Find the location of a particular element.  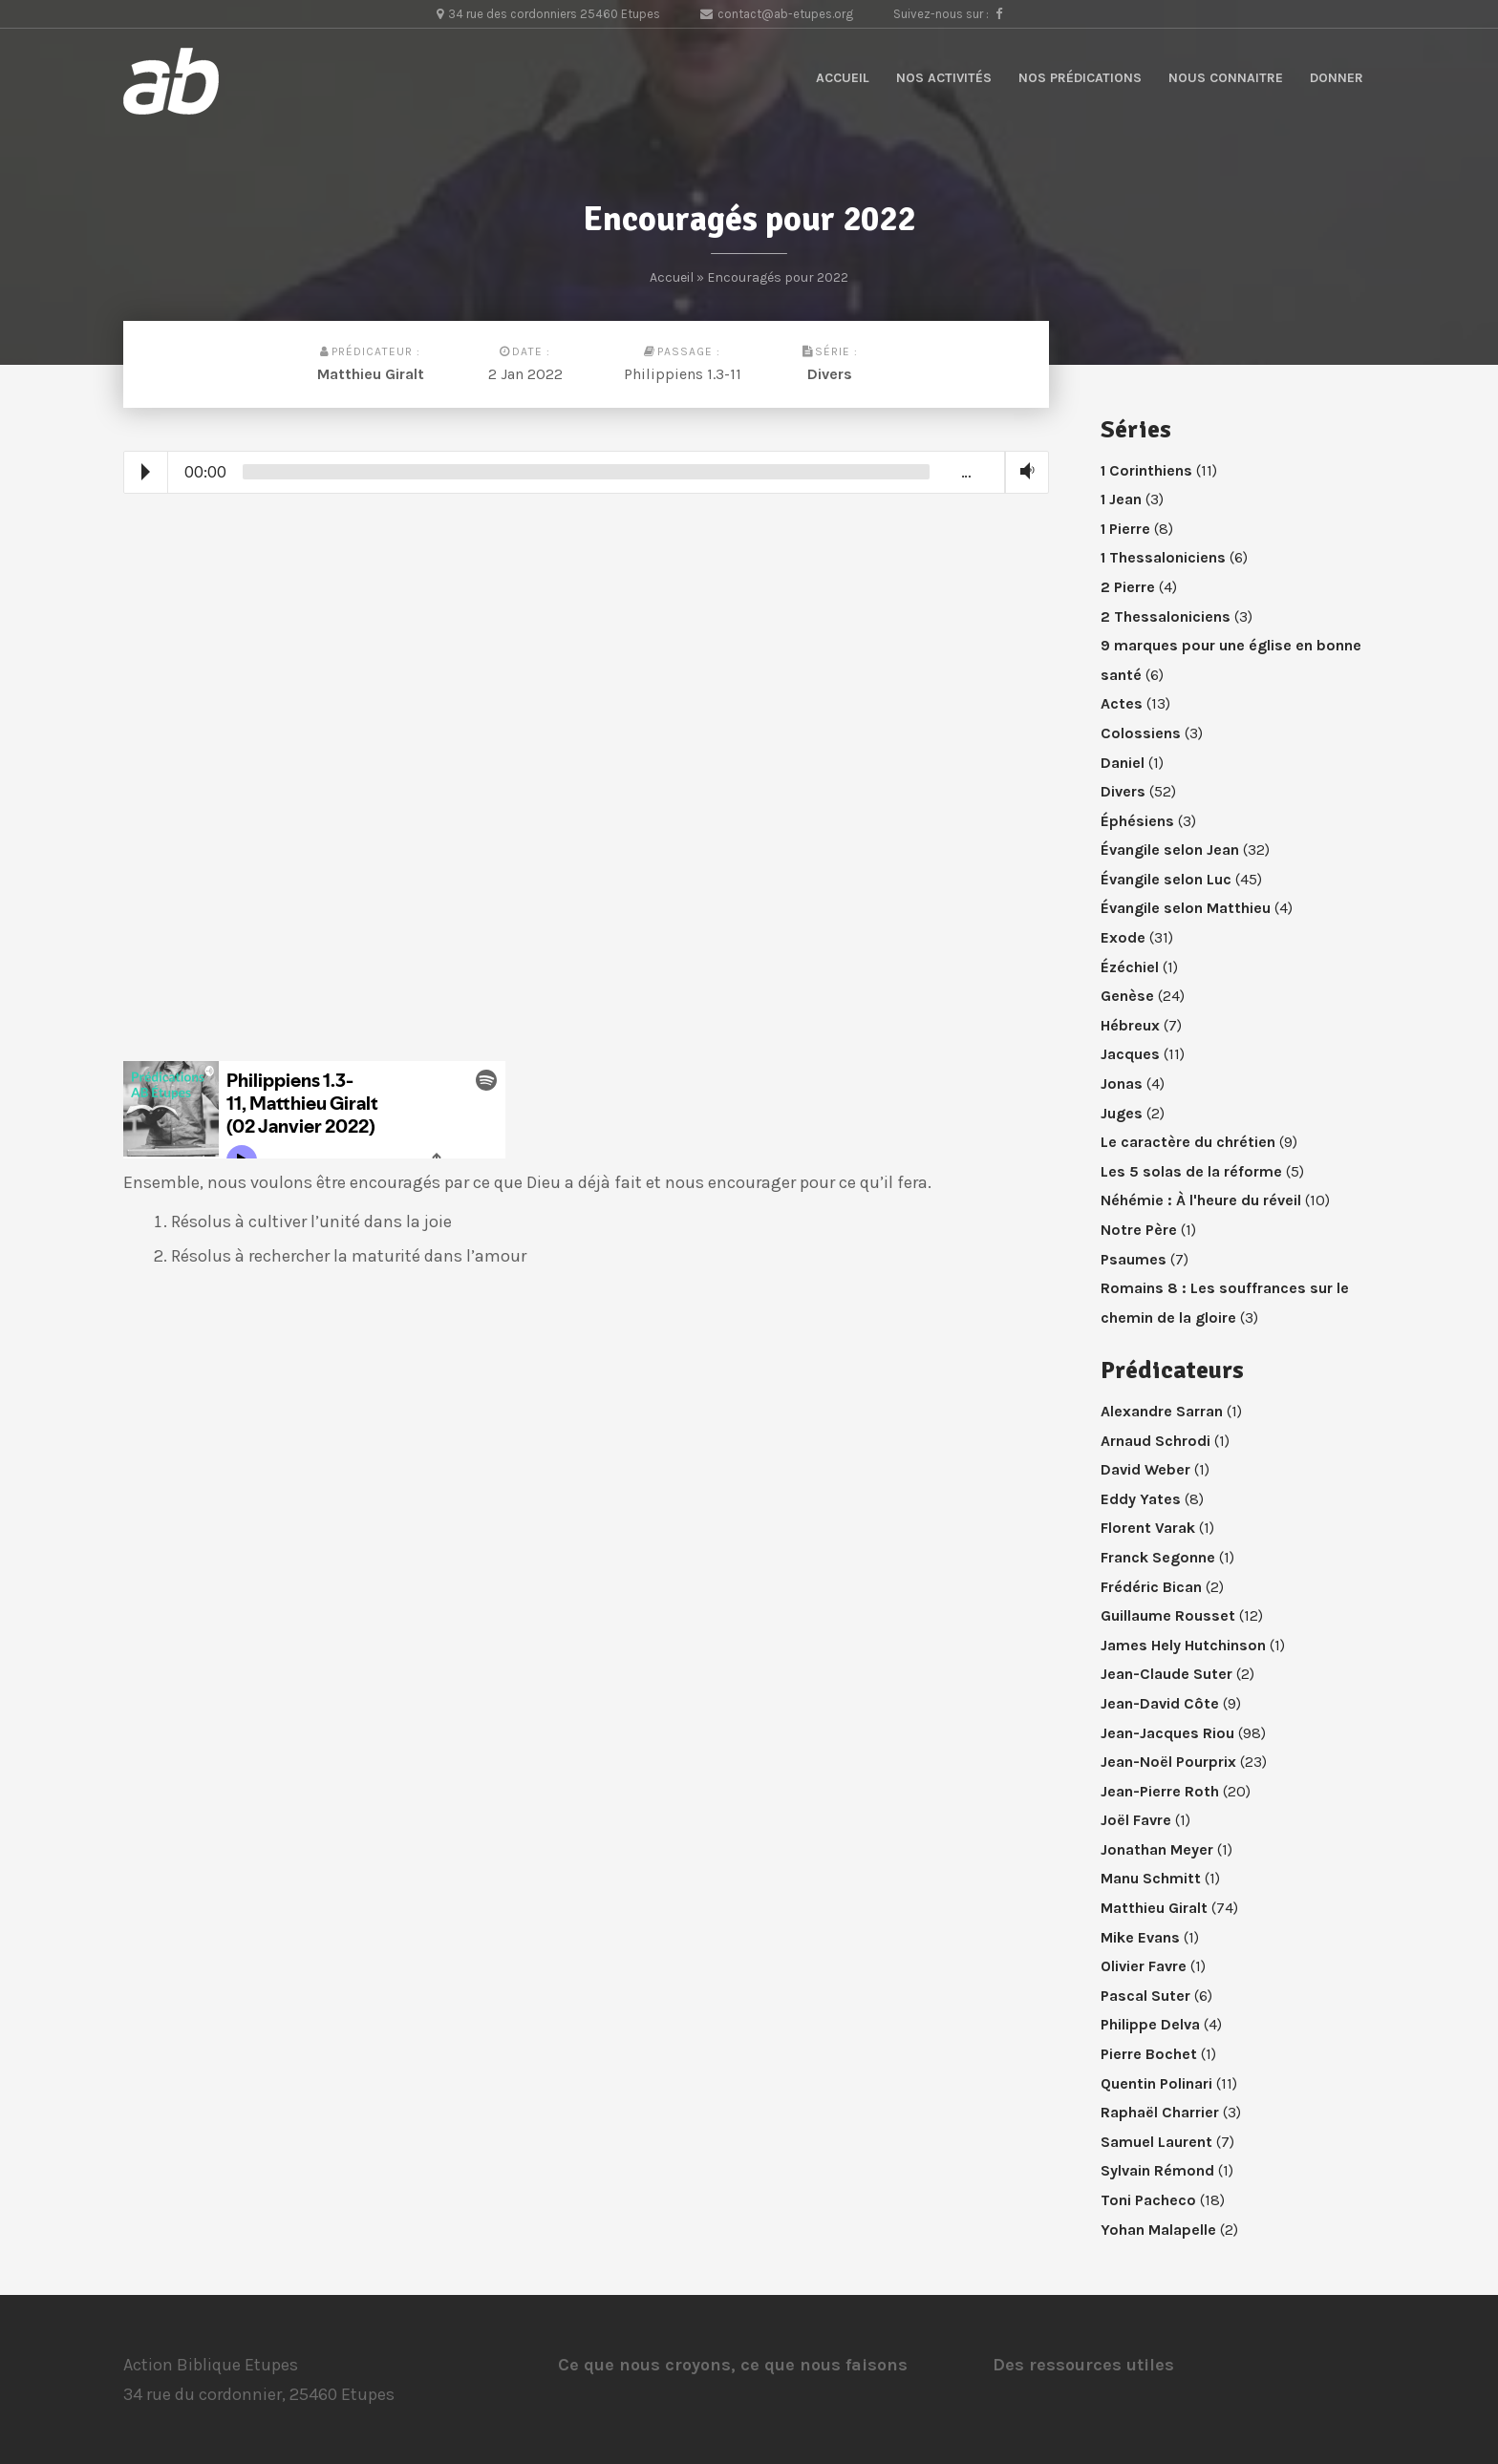

1 Corinthiens is located at coordinates (1146, 470).